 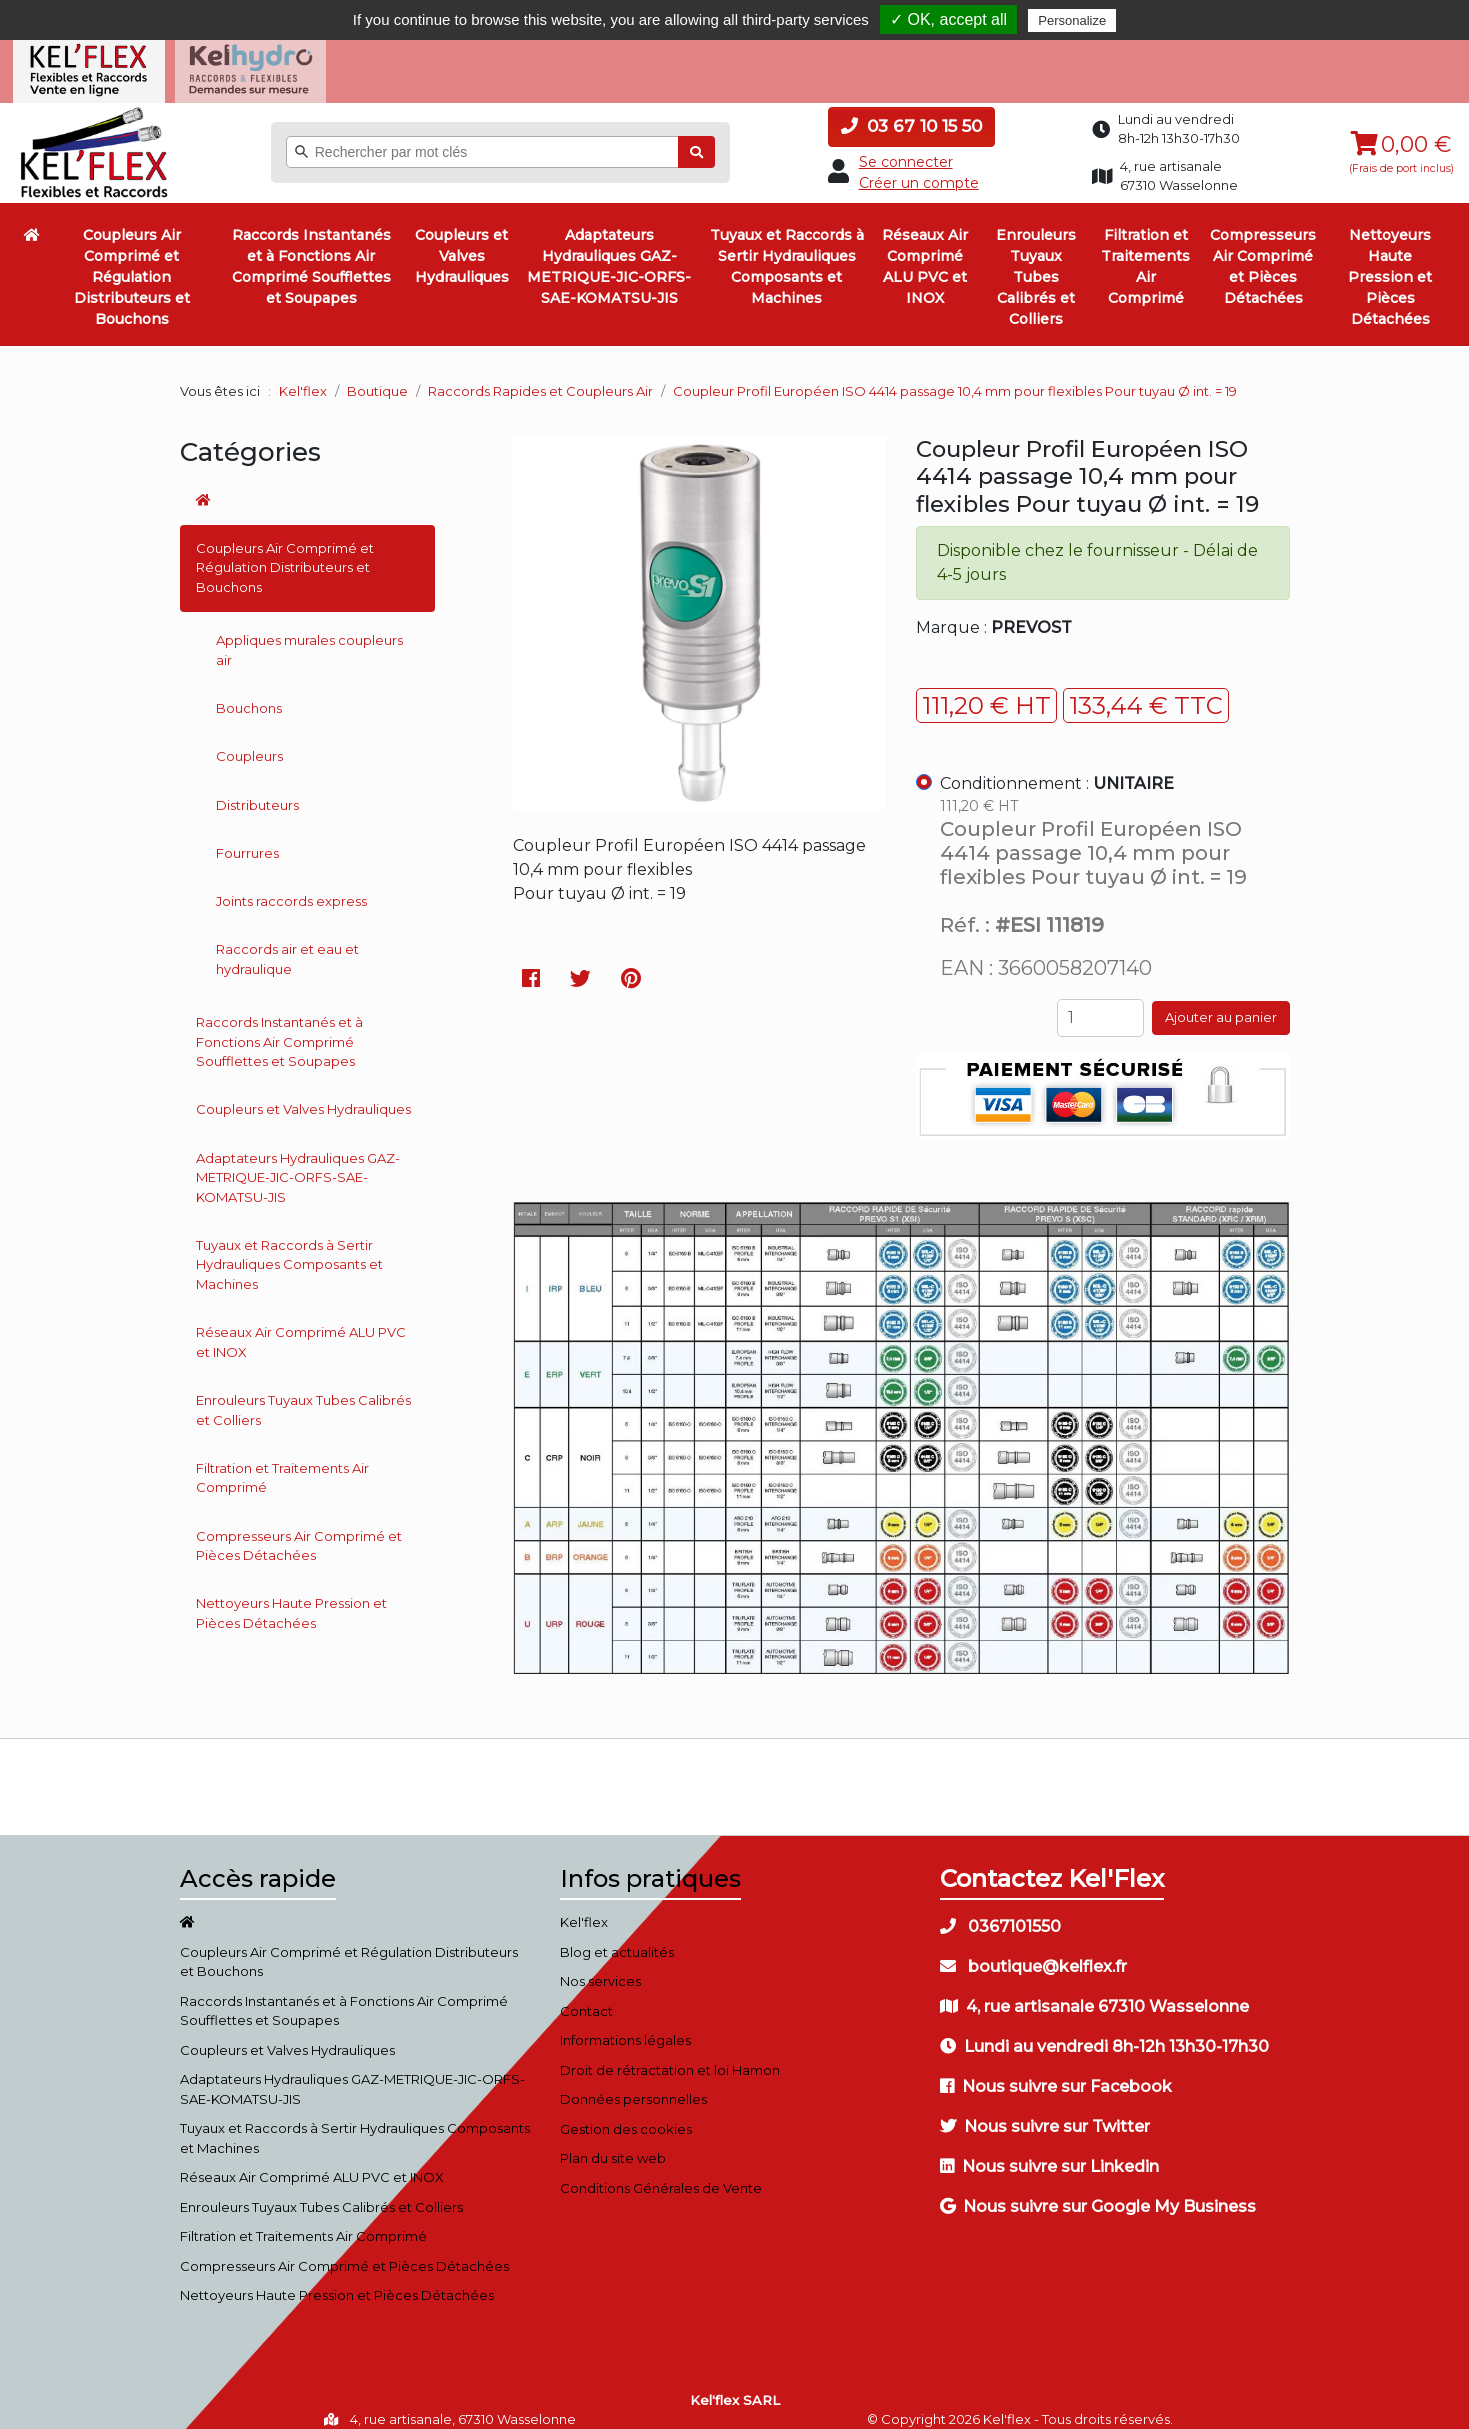 I want to click on Coupleurs Air Comprimé et Régulation Distributeurs et Bouchons, so click(x=132, y=261).